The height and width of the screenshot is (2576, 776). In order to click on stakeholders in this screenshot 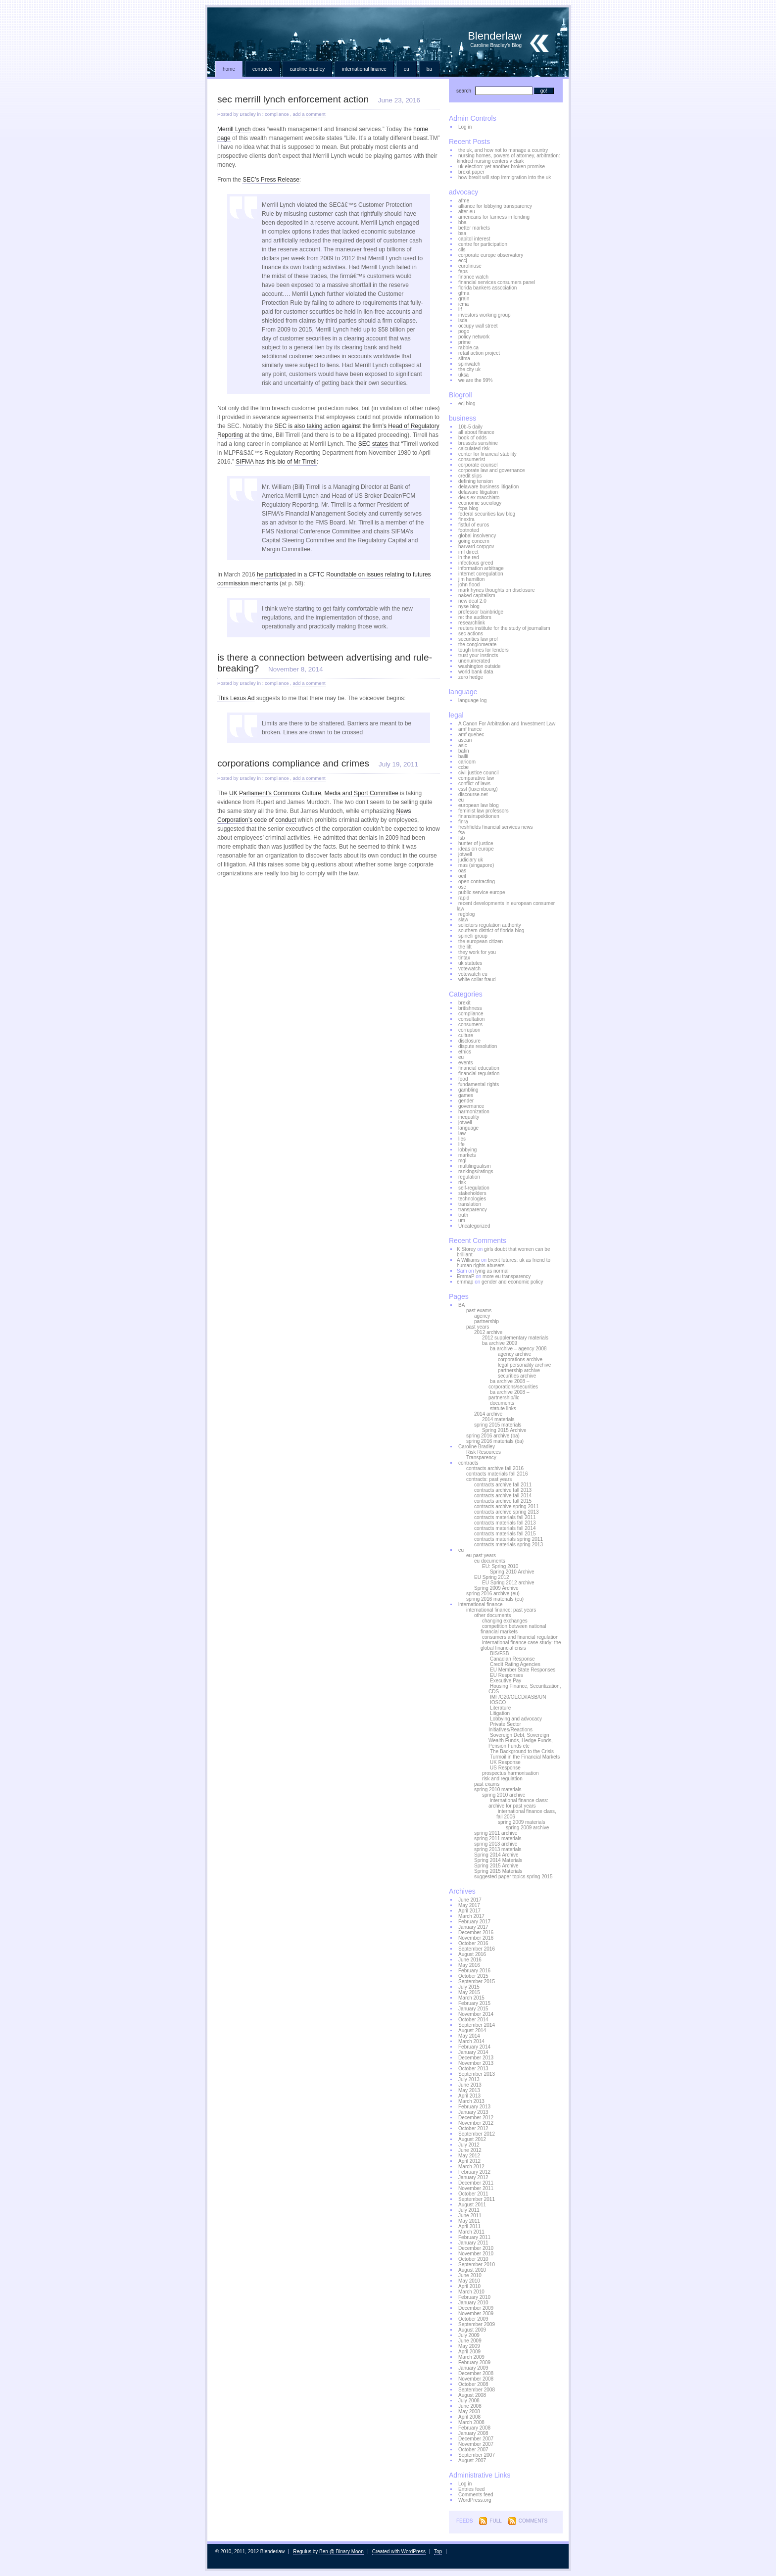, I will do `click(472, 1193)`.